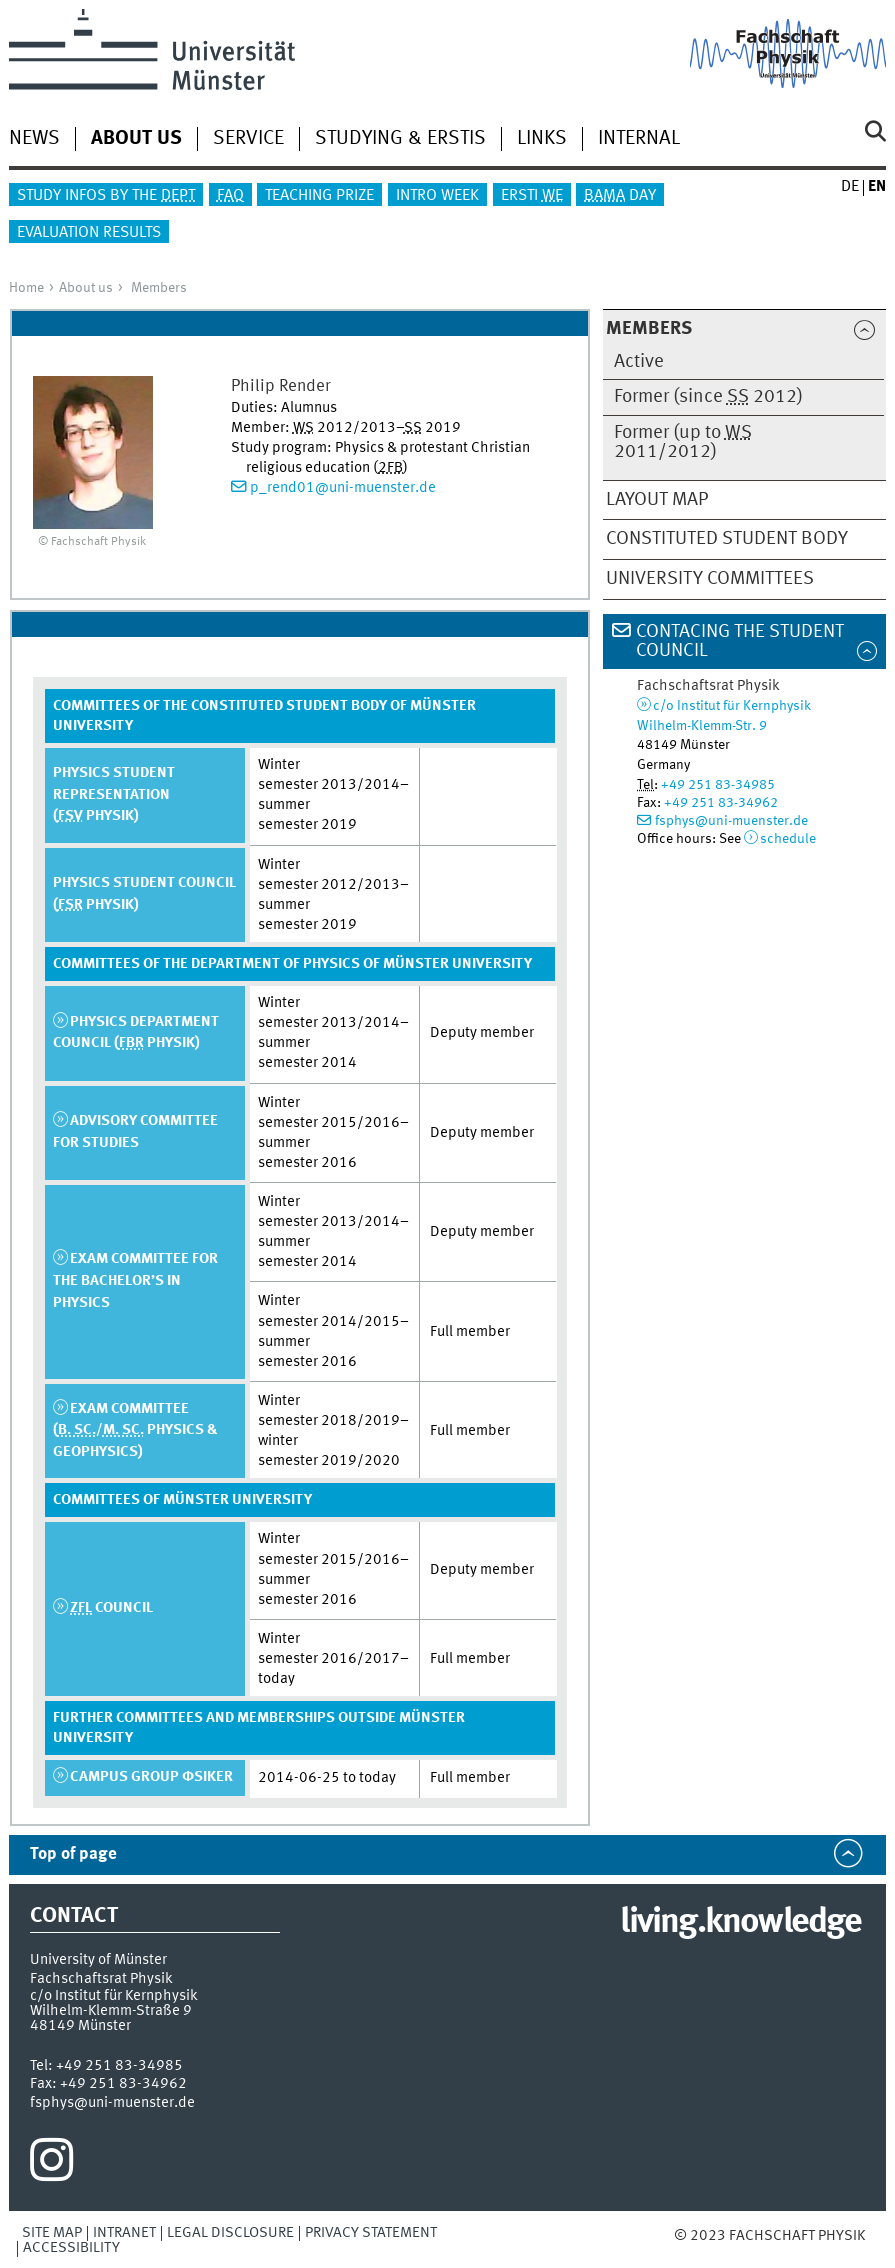  I want to click on living.knowledge, so click(740, 1923).